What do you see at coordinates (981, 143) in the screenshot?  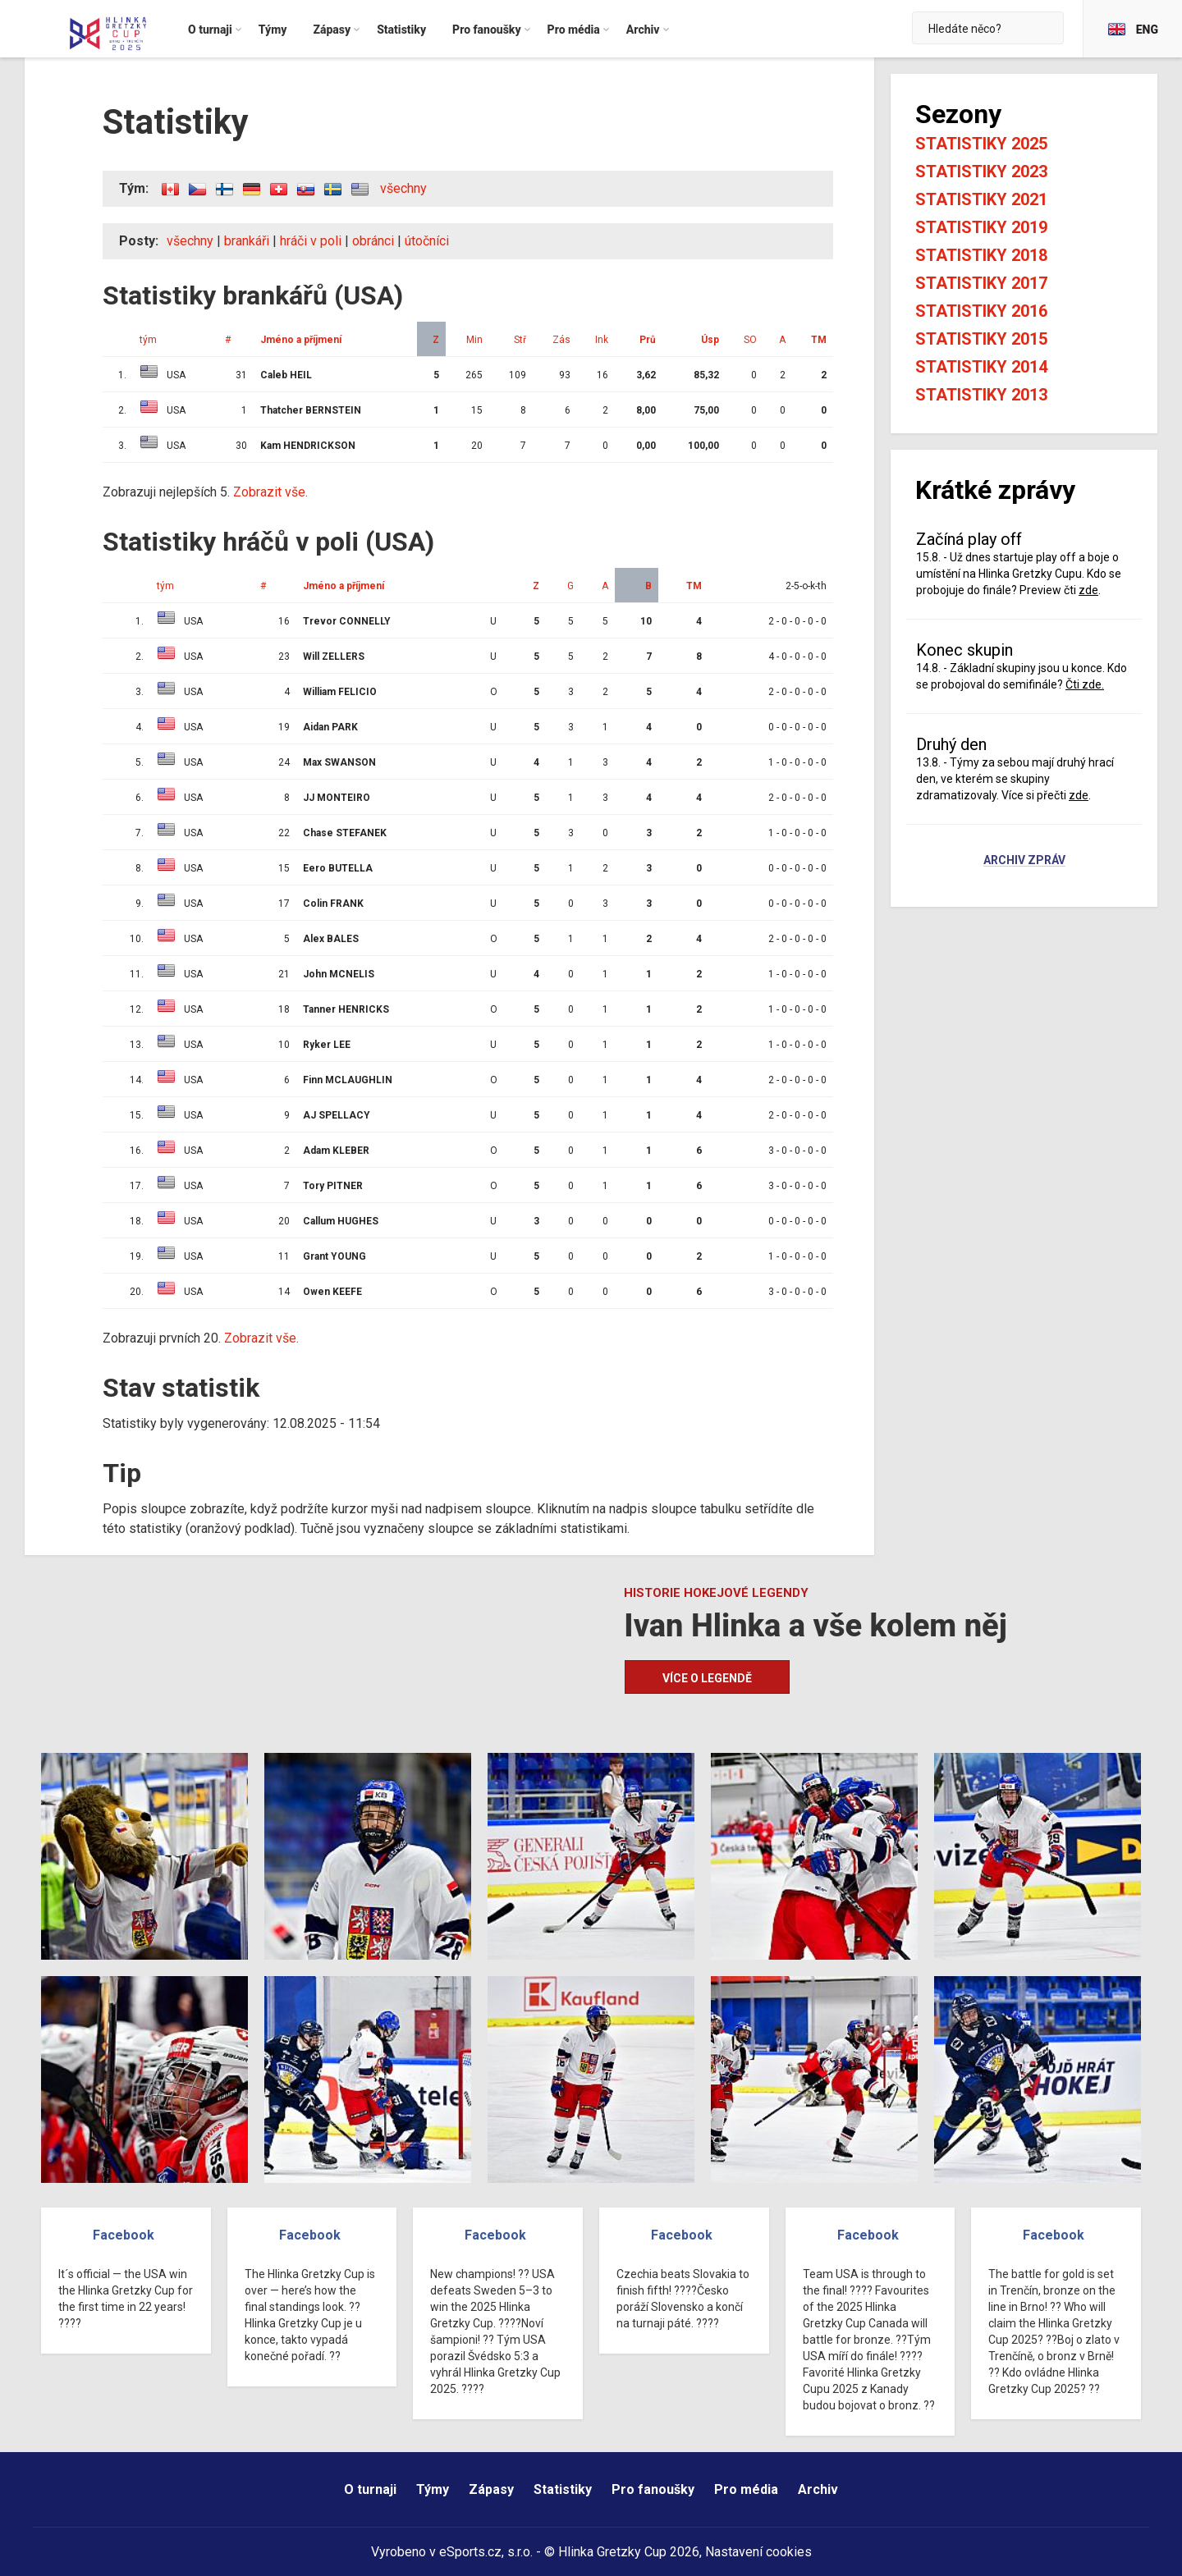 I see `Statistiky 2025` at bounding box center [981, 143].